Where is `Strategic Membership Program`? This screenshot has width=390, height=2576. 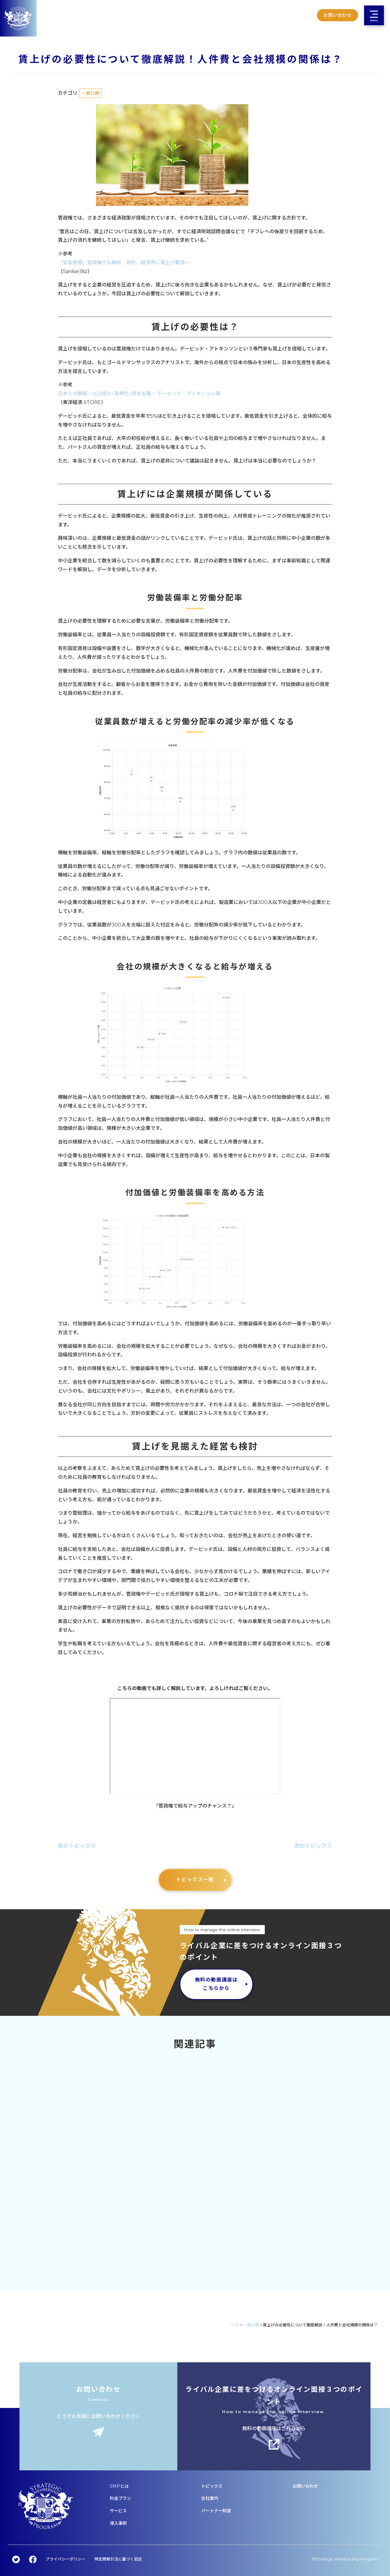
Strategic Membership Program is located at coordinates (346, 2559).